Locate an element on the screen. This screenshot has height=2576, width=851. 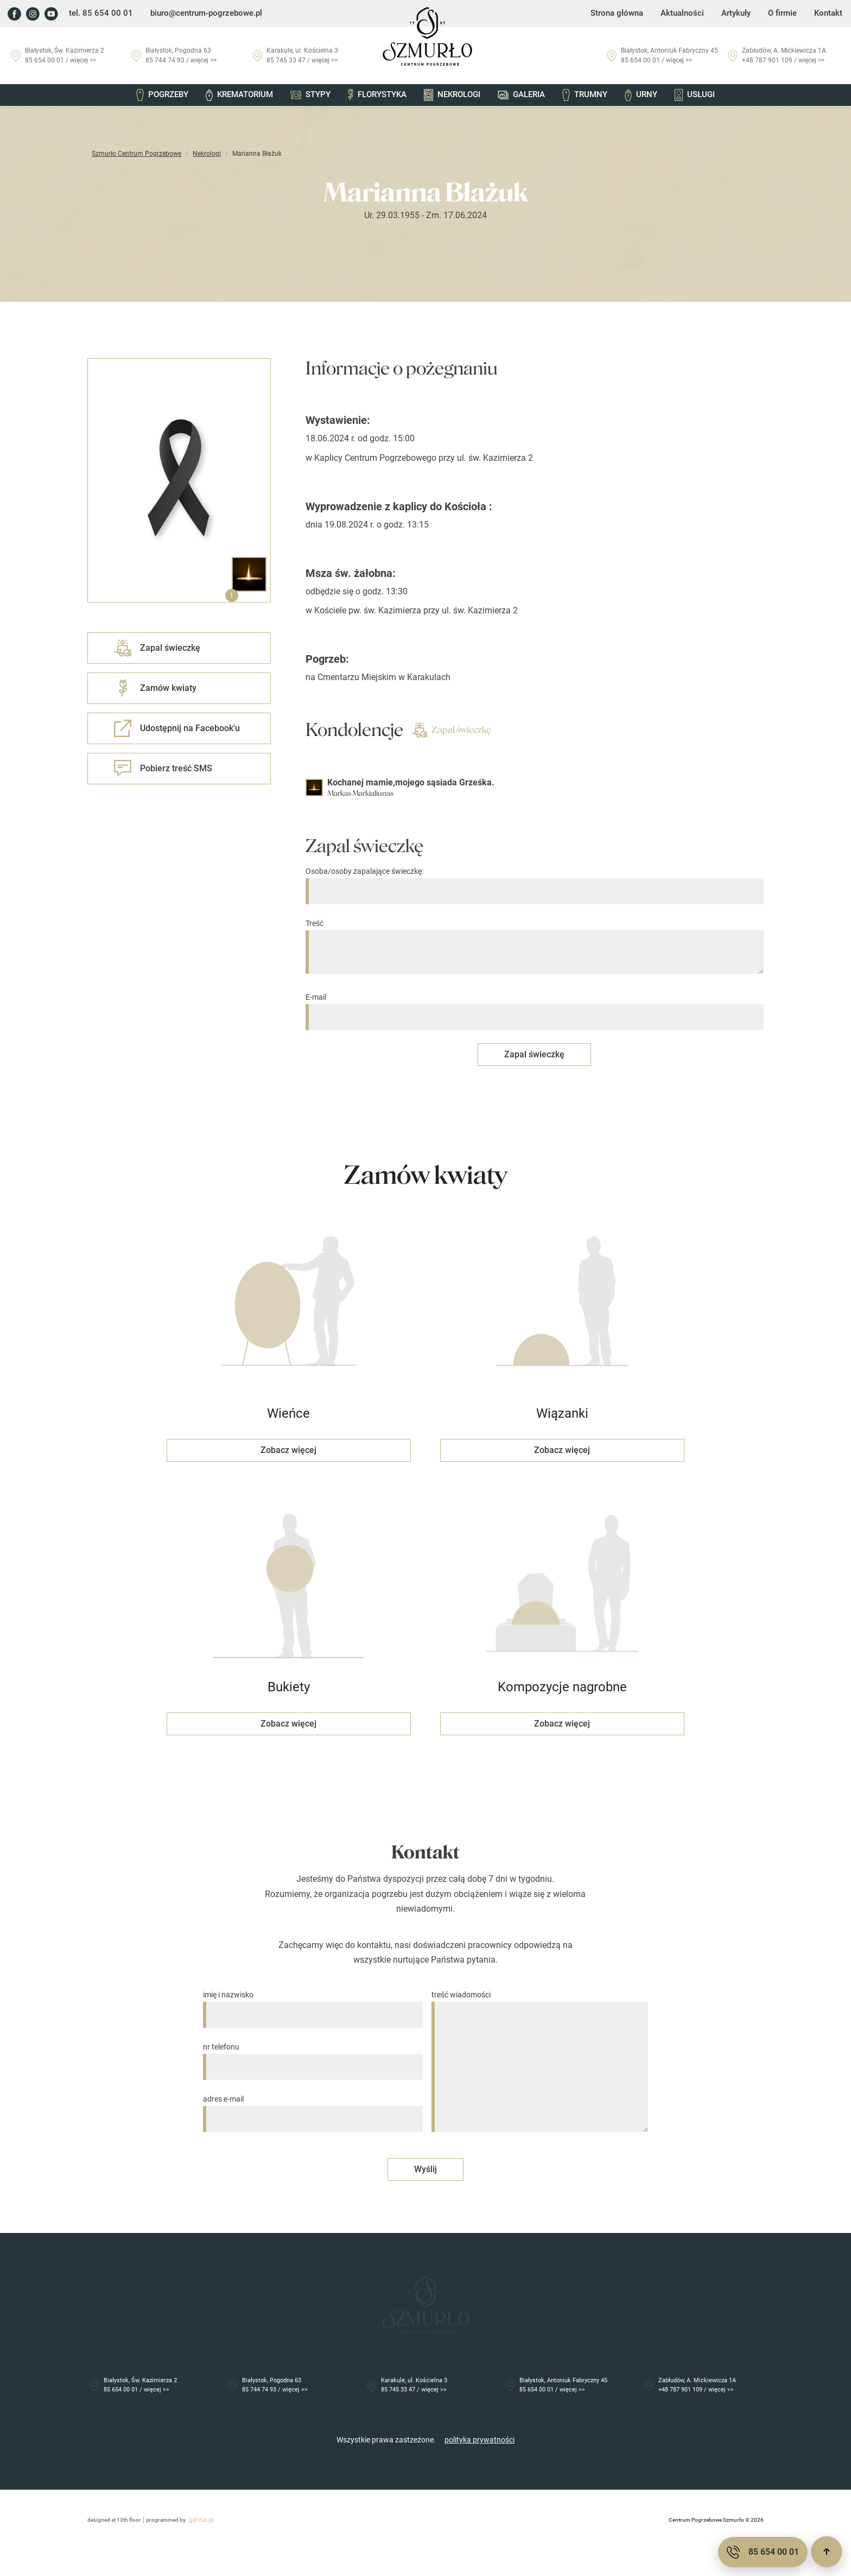
programmed by is located at coordinates (137, 2545).